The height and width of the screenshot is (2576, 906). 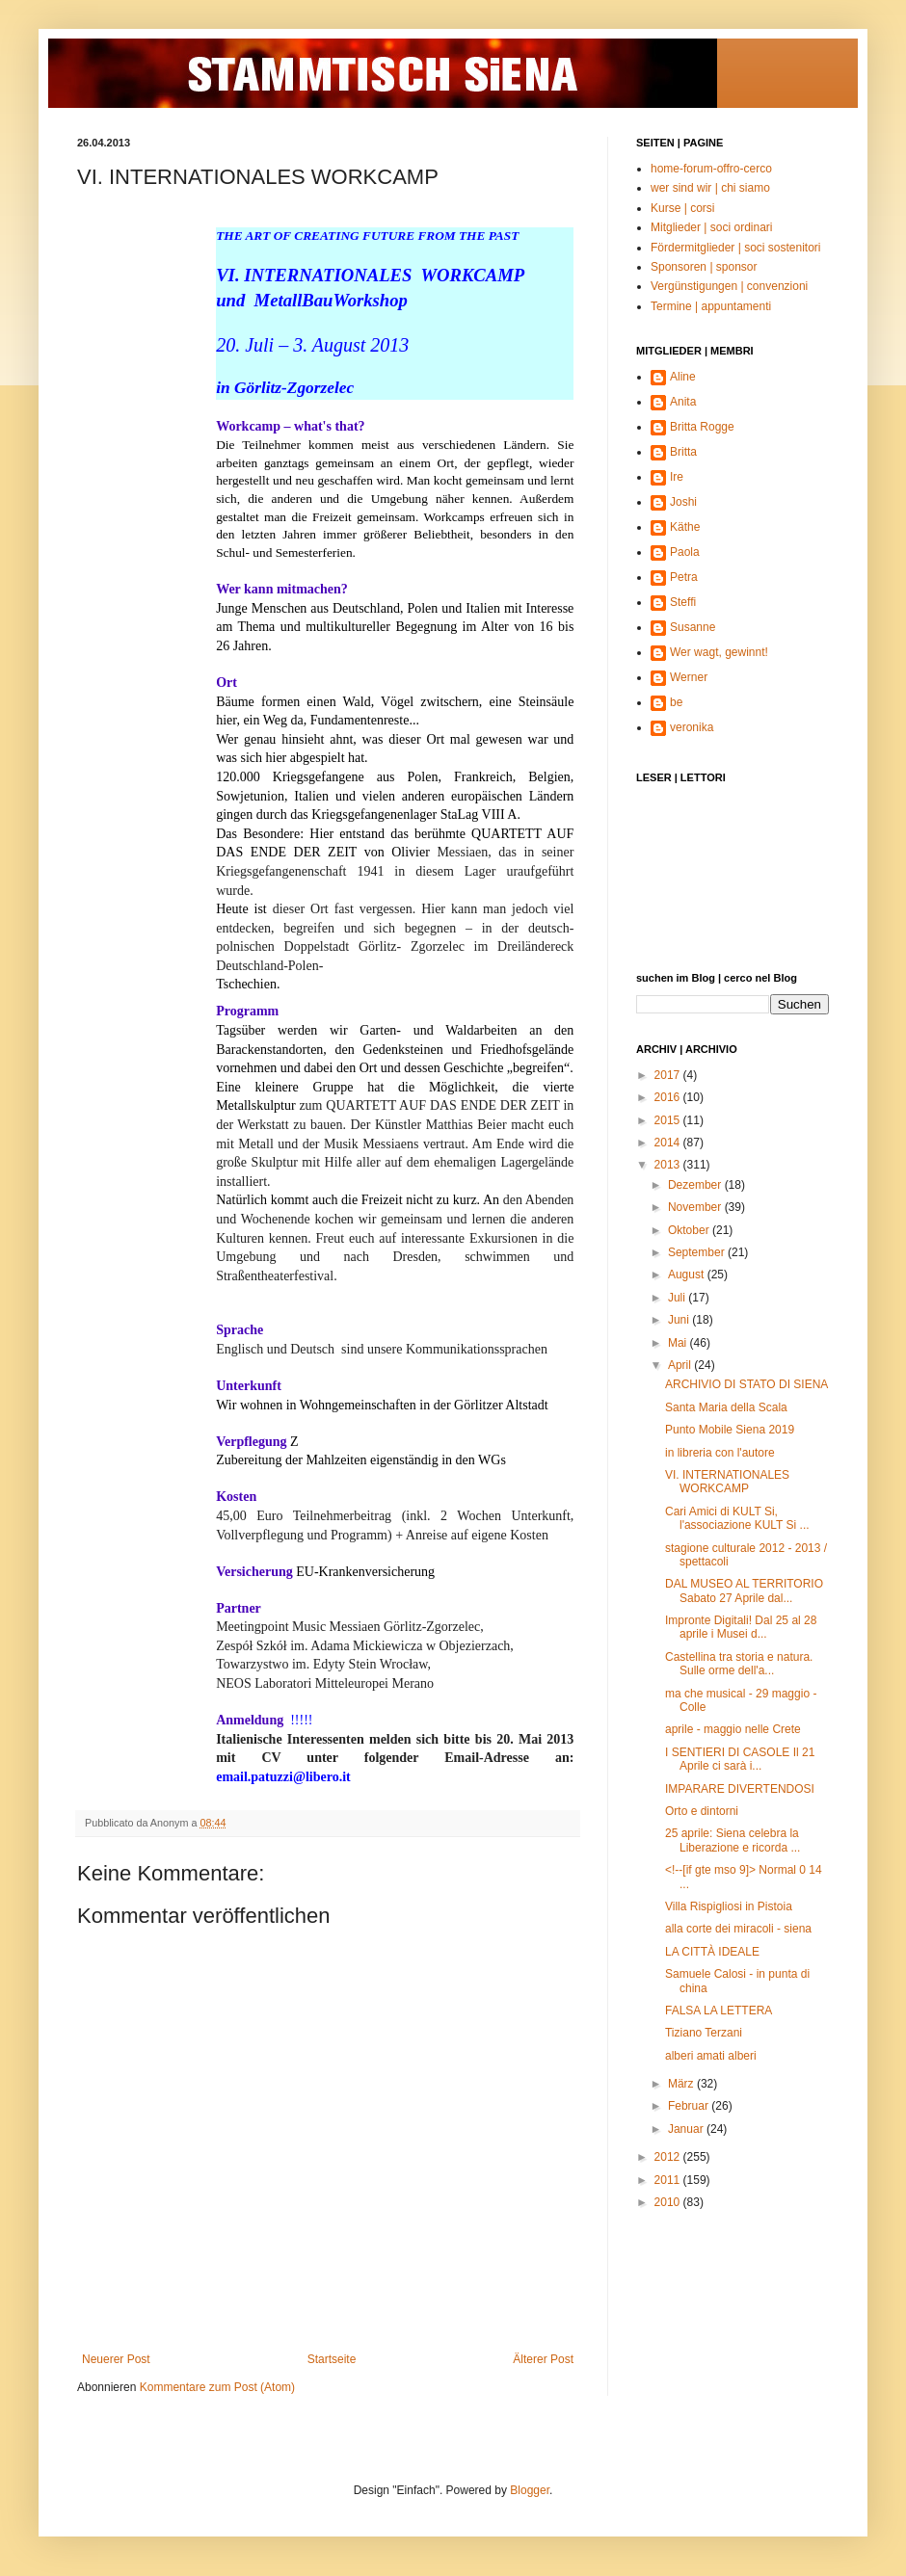 What do you see at coordinates (698, 1252) in the screenshot?
I see `September` at bounding box center [698, 1252].